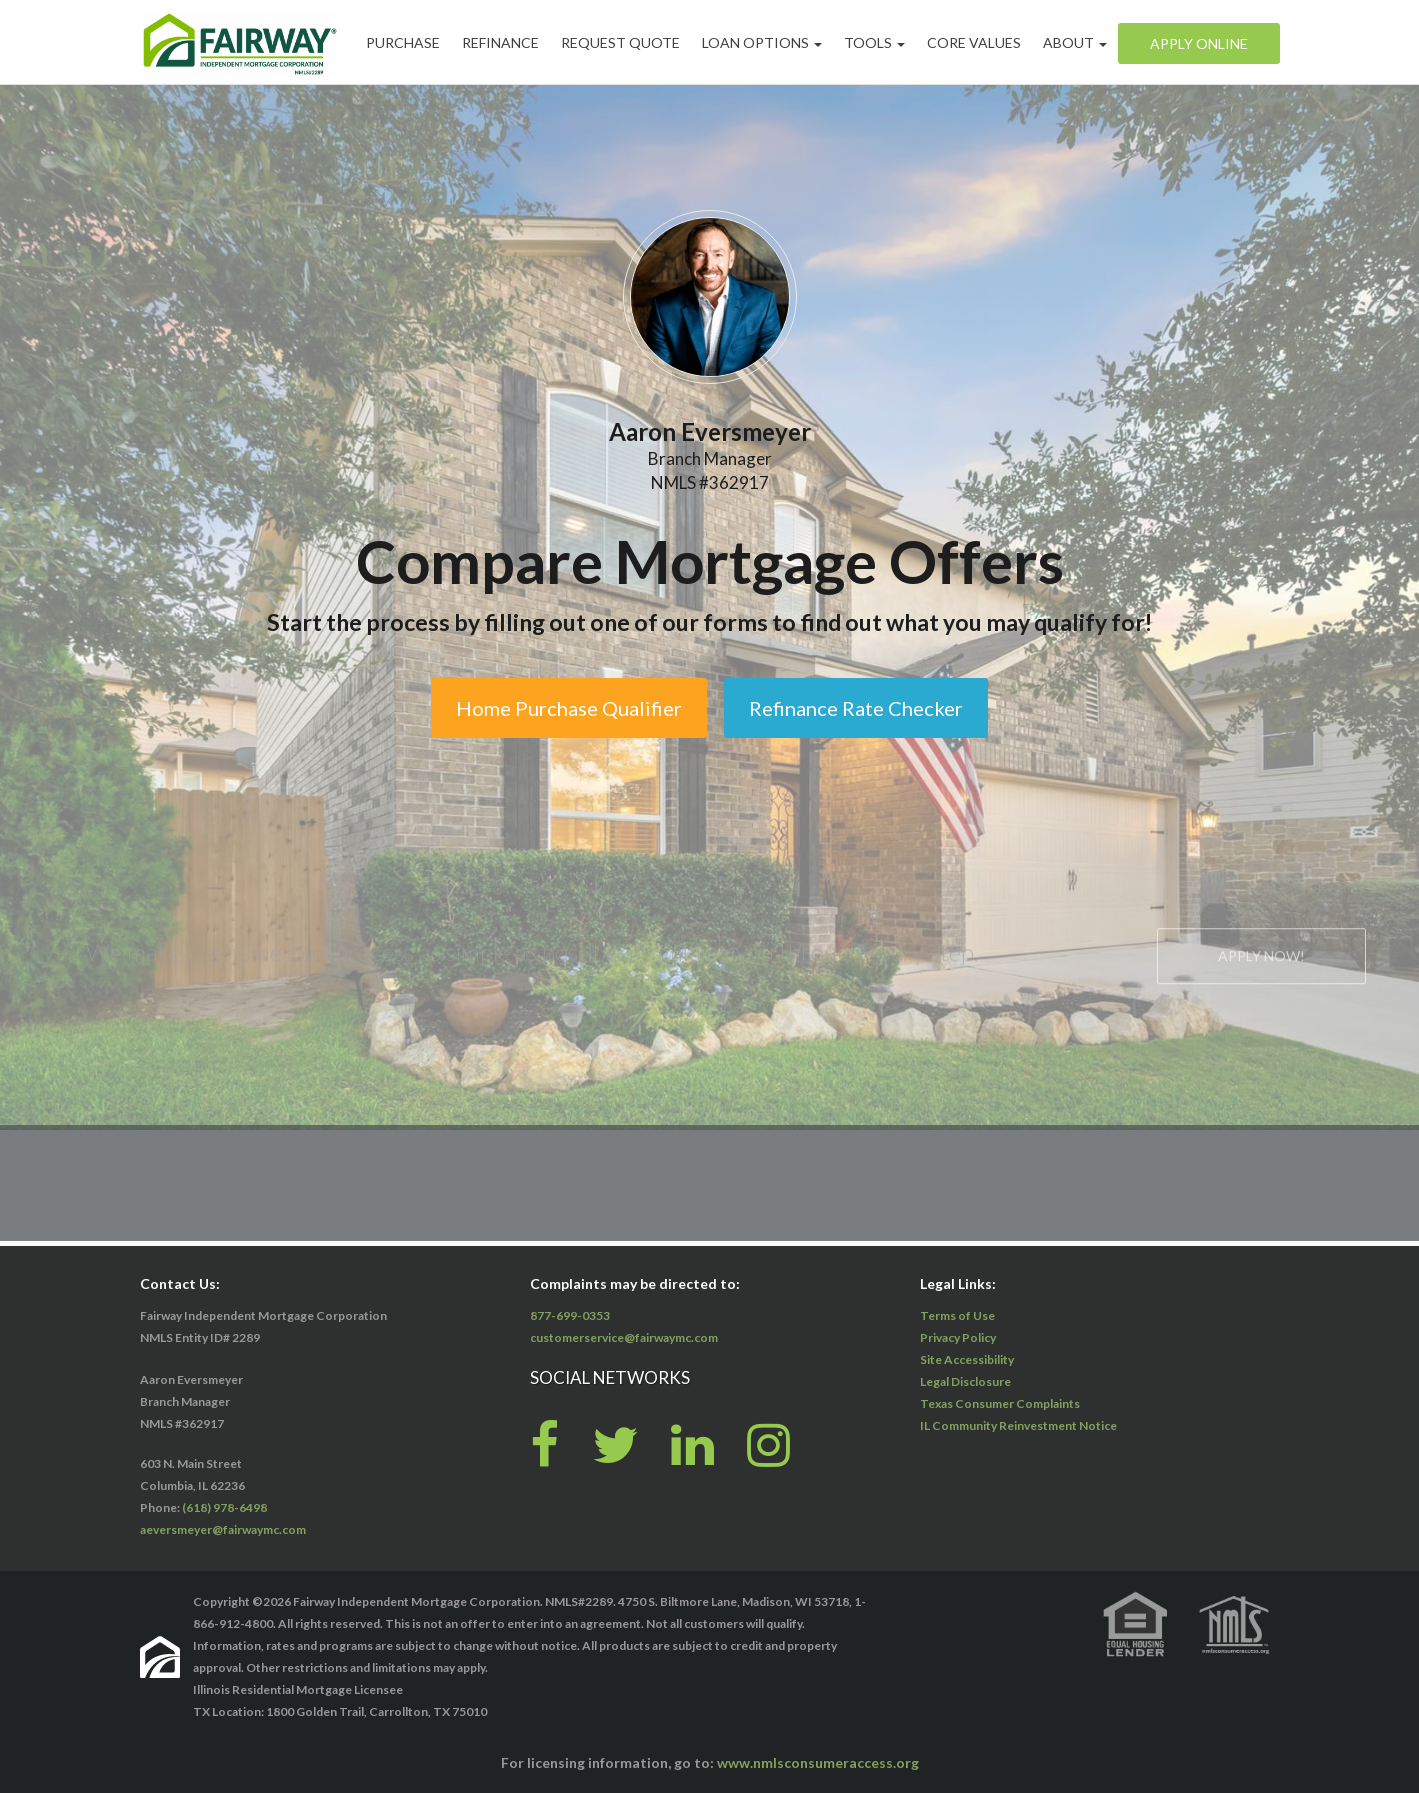 The width and height of the screenshot is (1419, 1793). I want to click on Legal Disclosure, so click(965, 1381).